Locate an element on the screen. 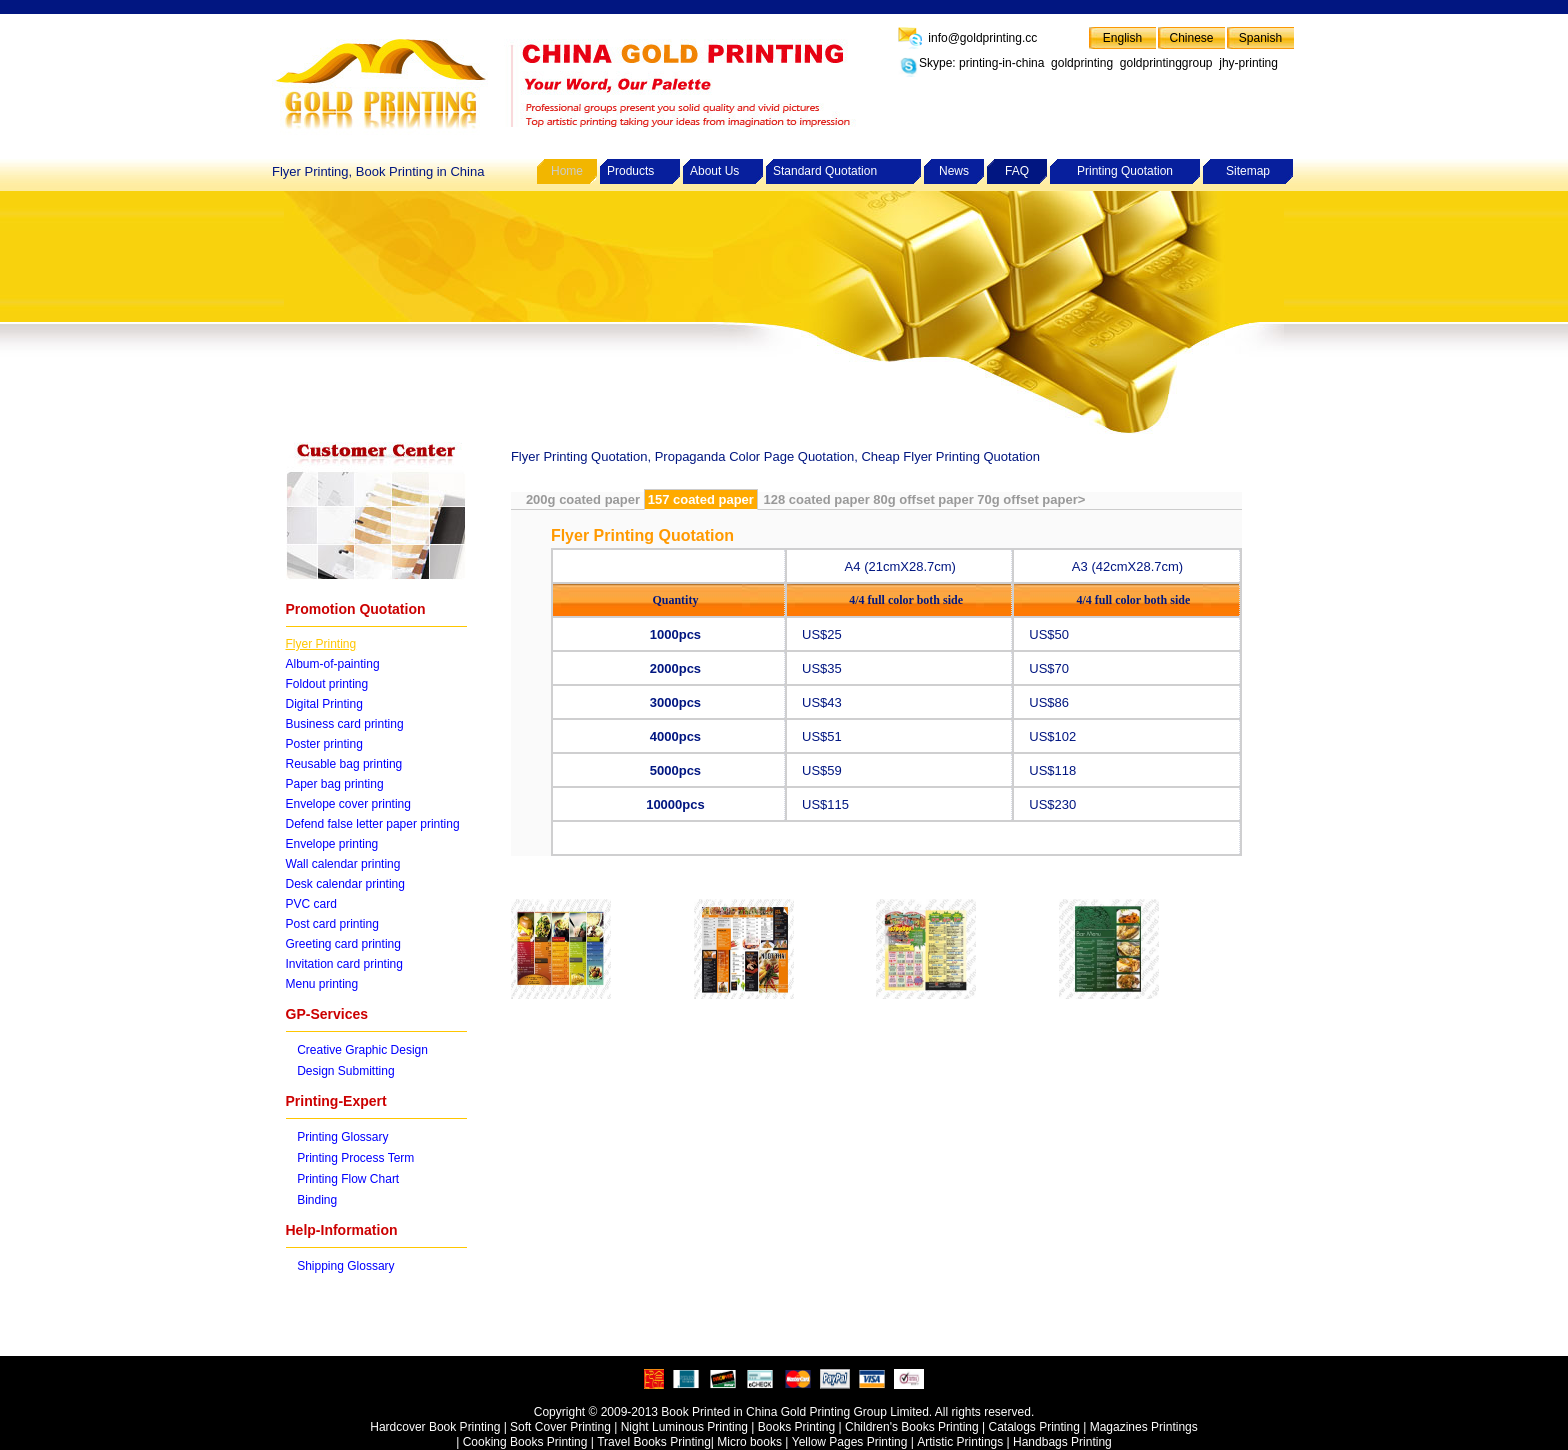 Image resolution: width=1568 pixels, height=1450 pixels. Children's Books Printing is located at coordinates (912, 1427).